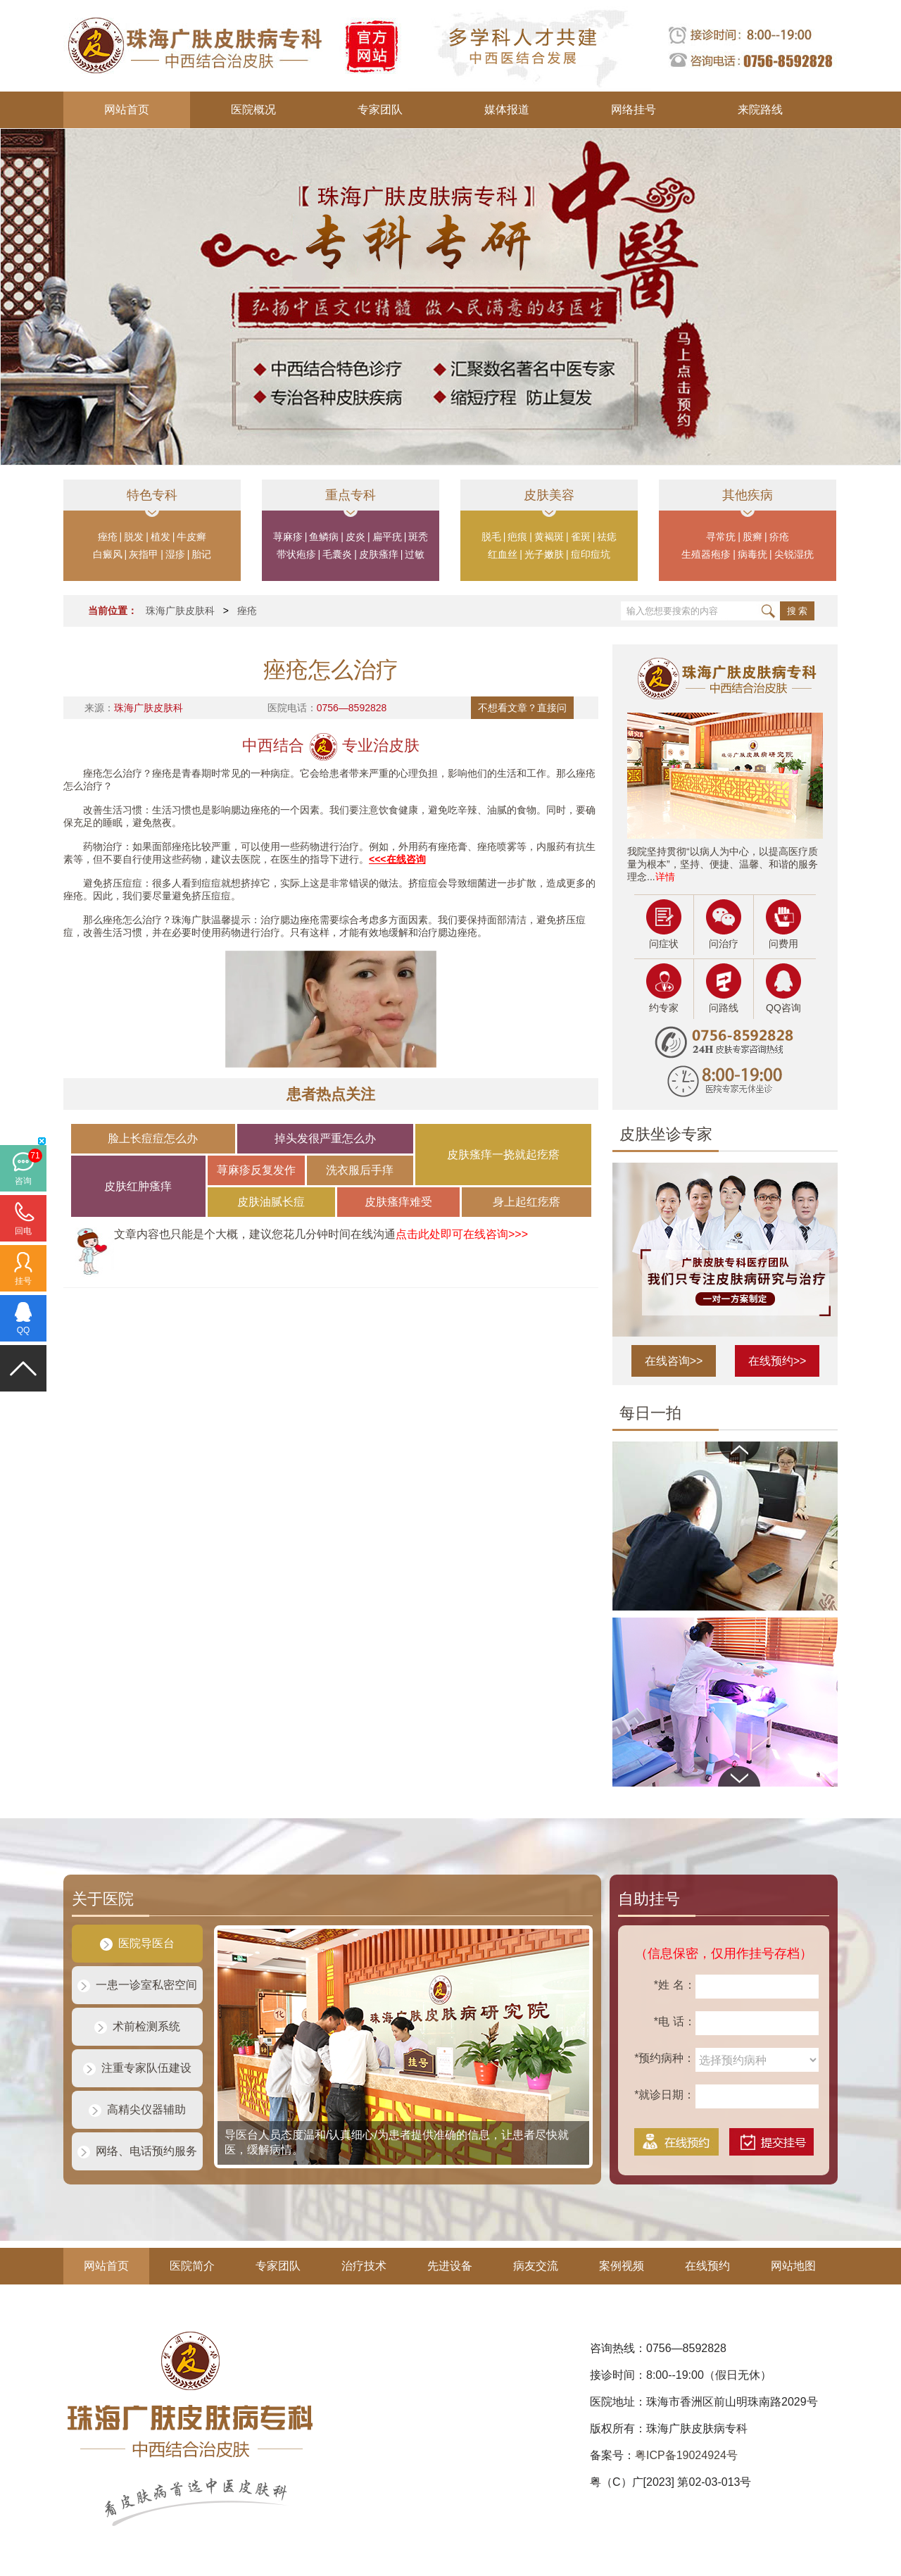 This screenshot has width=901, height=2576. I want to click on 疥疮, so click(779, 536).